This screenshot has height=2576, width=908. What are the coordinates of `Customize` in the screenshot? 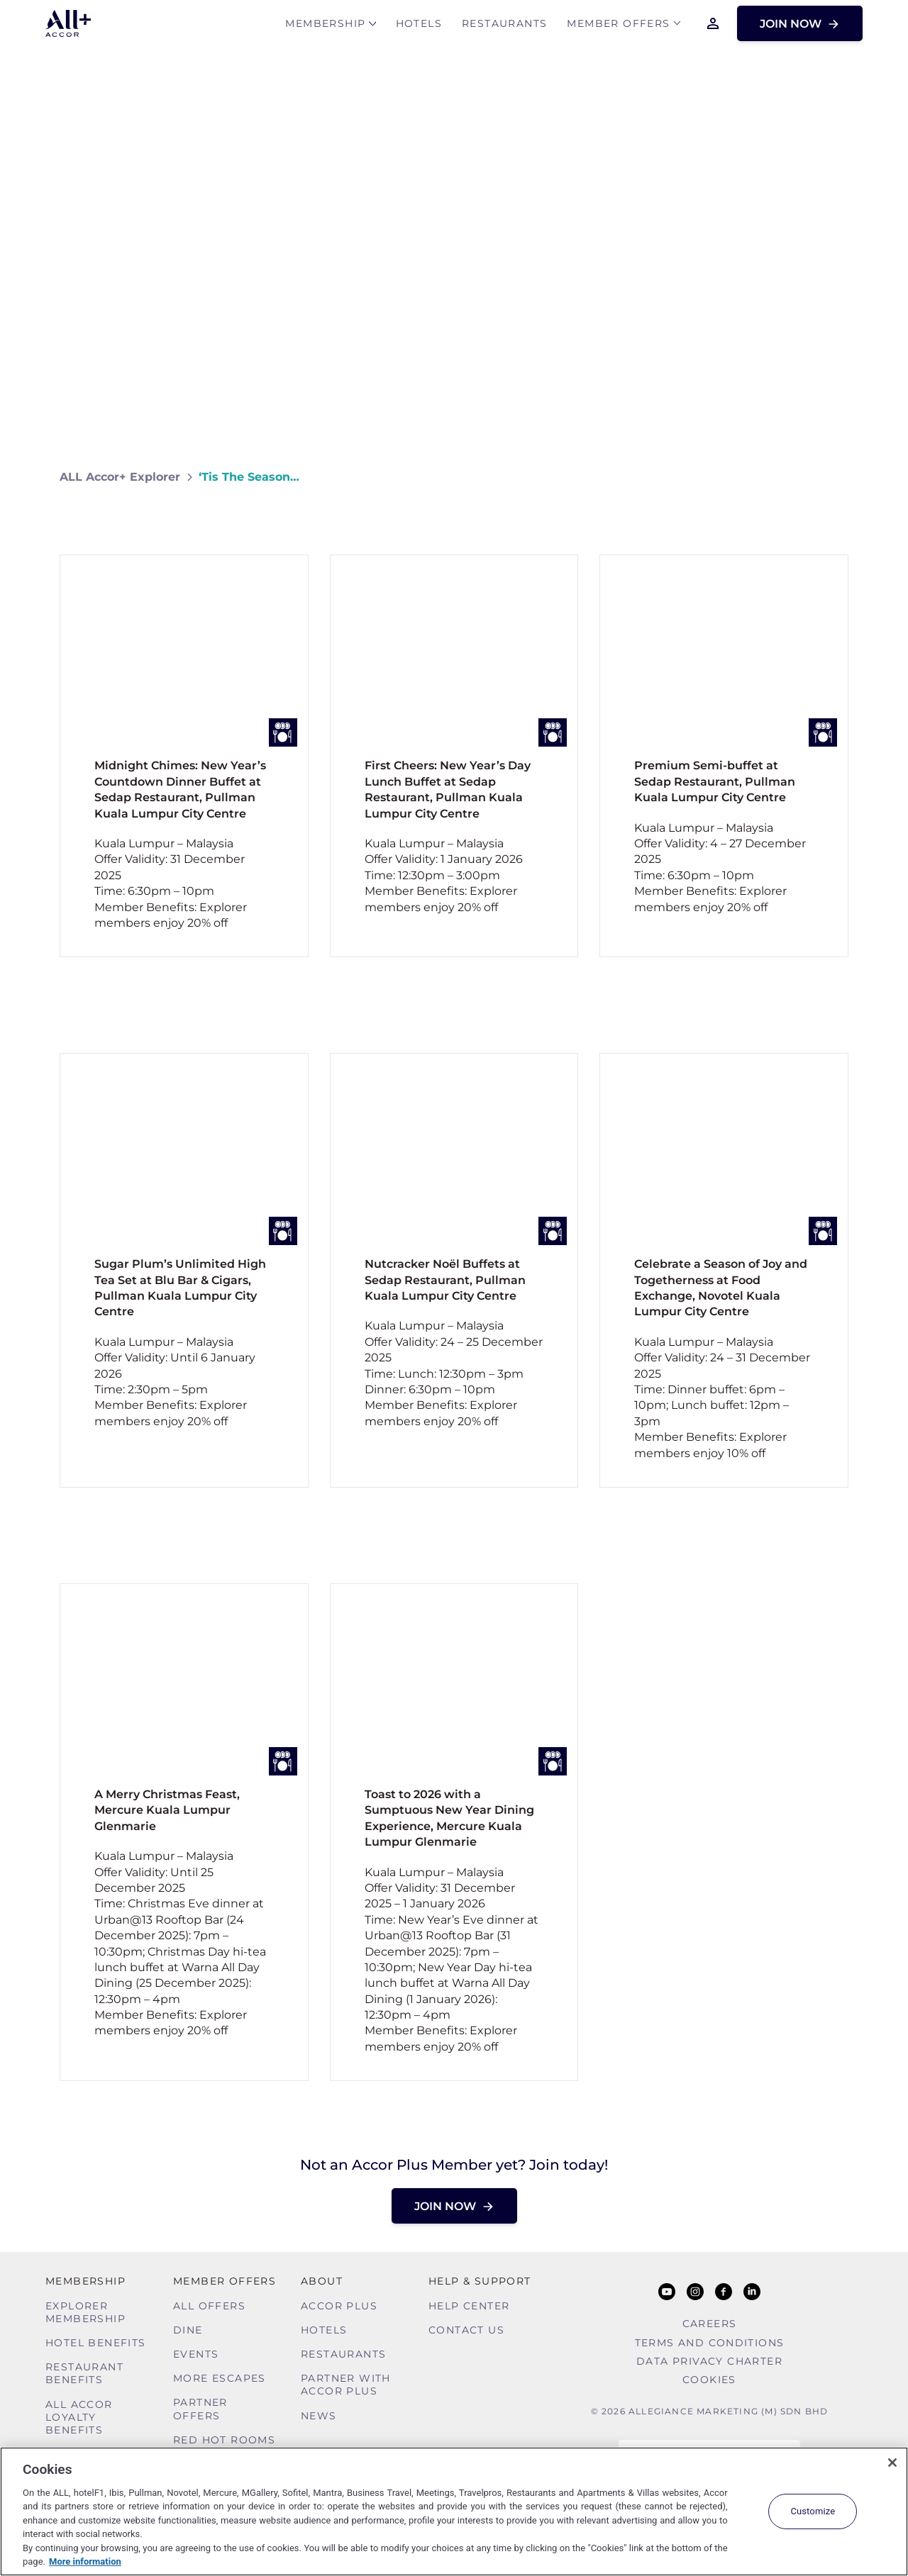 It's located at (812, 2511).